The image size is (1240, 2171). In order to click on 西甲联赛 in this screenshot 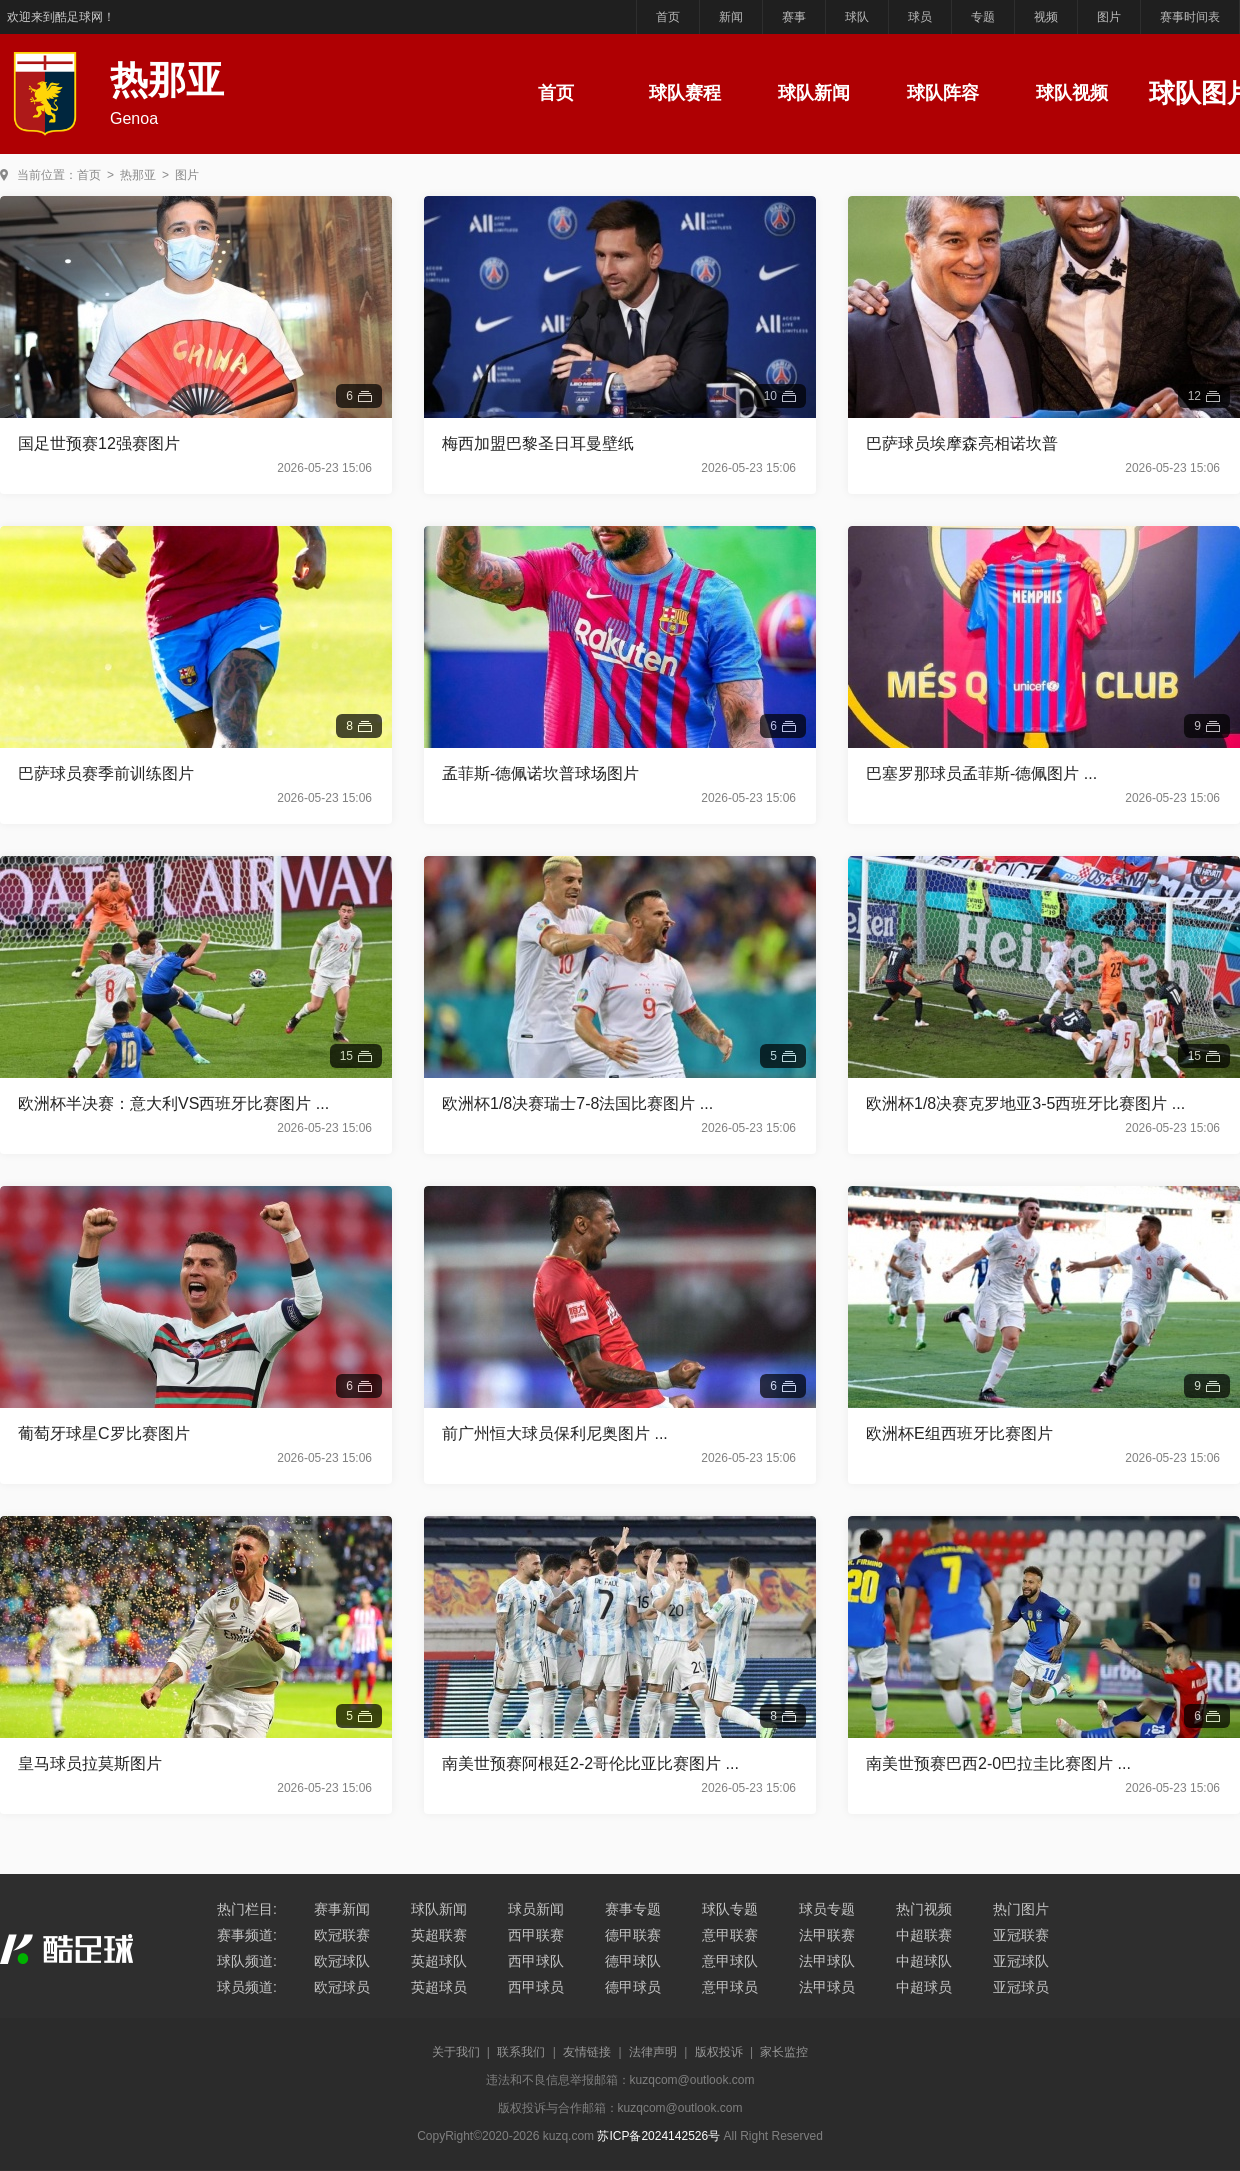, I will do `click(536, 1935)`.